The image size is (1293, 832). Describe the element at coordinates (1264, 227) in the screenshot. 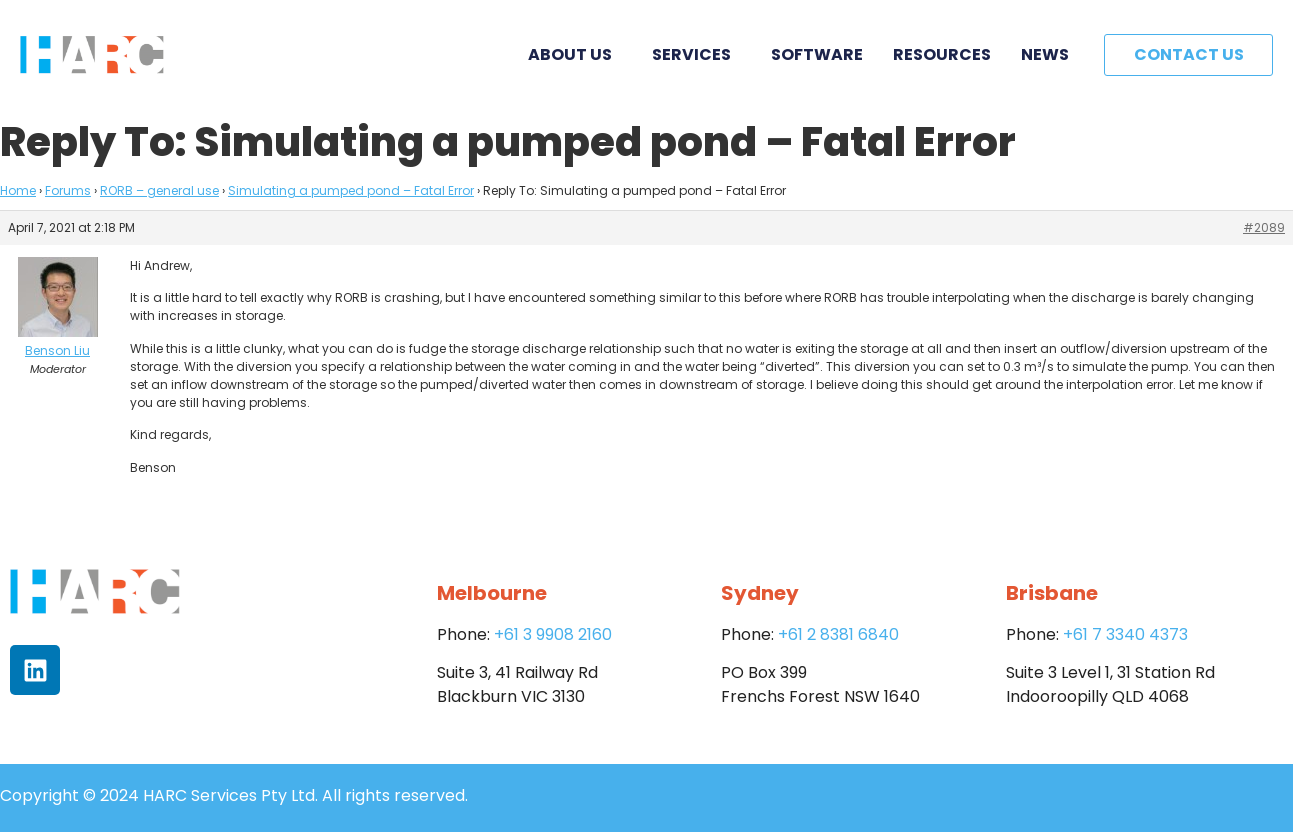

I see `#2089` at that location.